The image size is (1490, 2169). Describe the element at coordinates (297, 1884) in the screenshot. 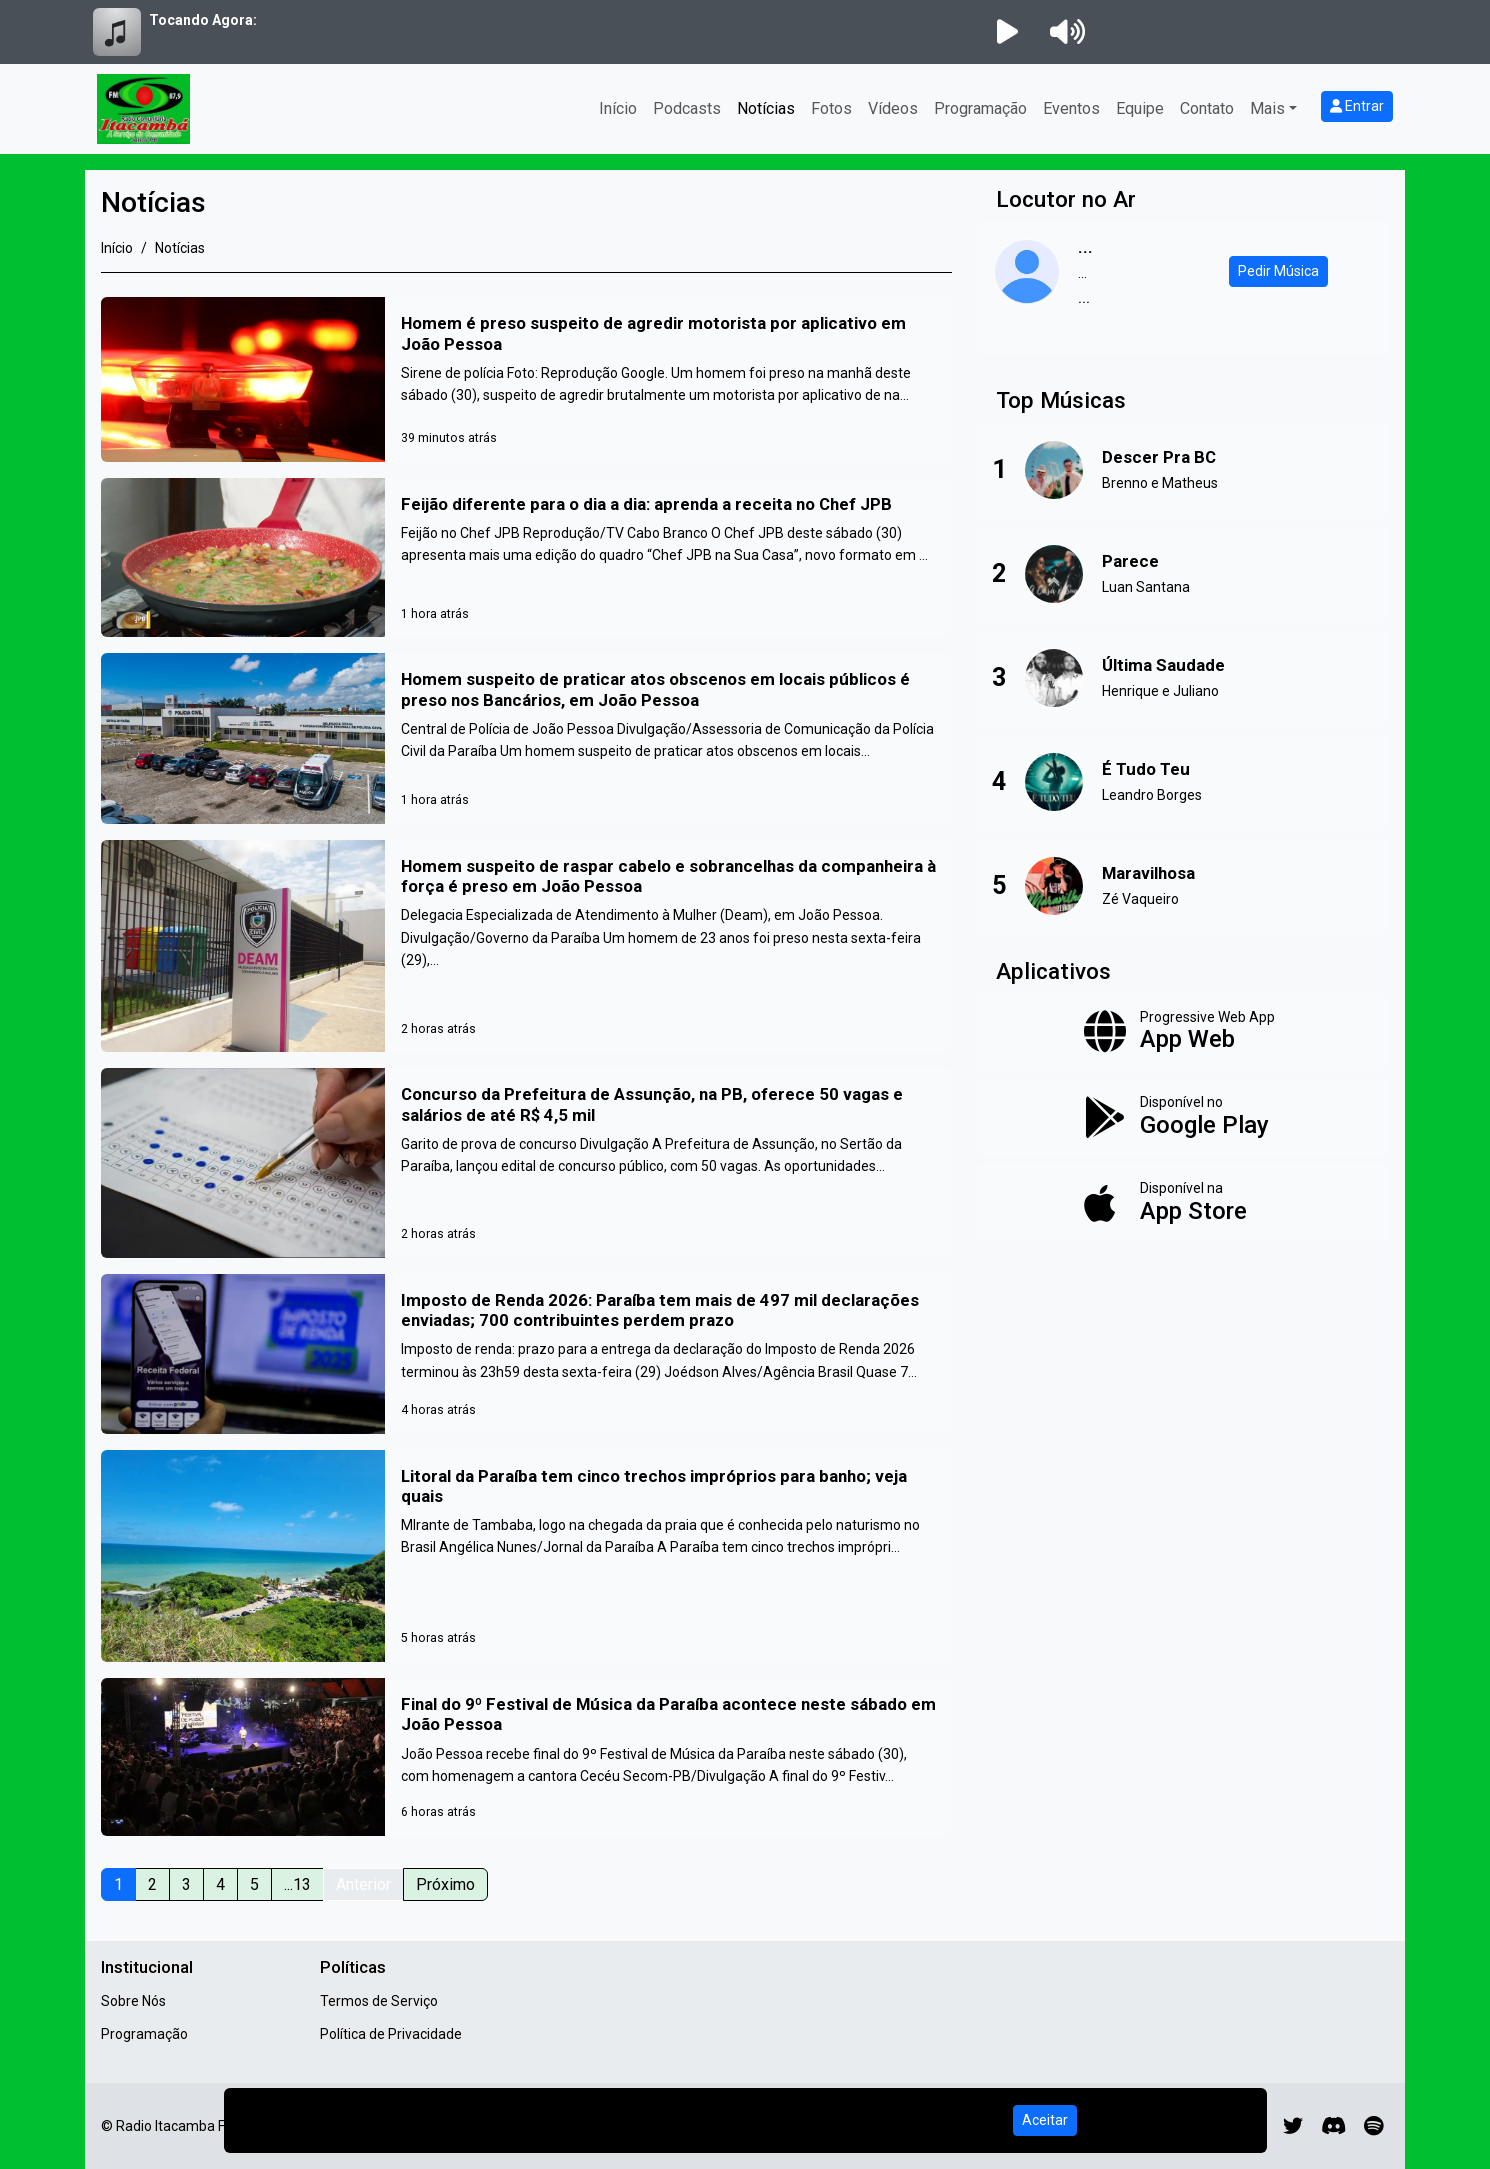

I see `...13` at that location.